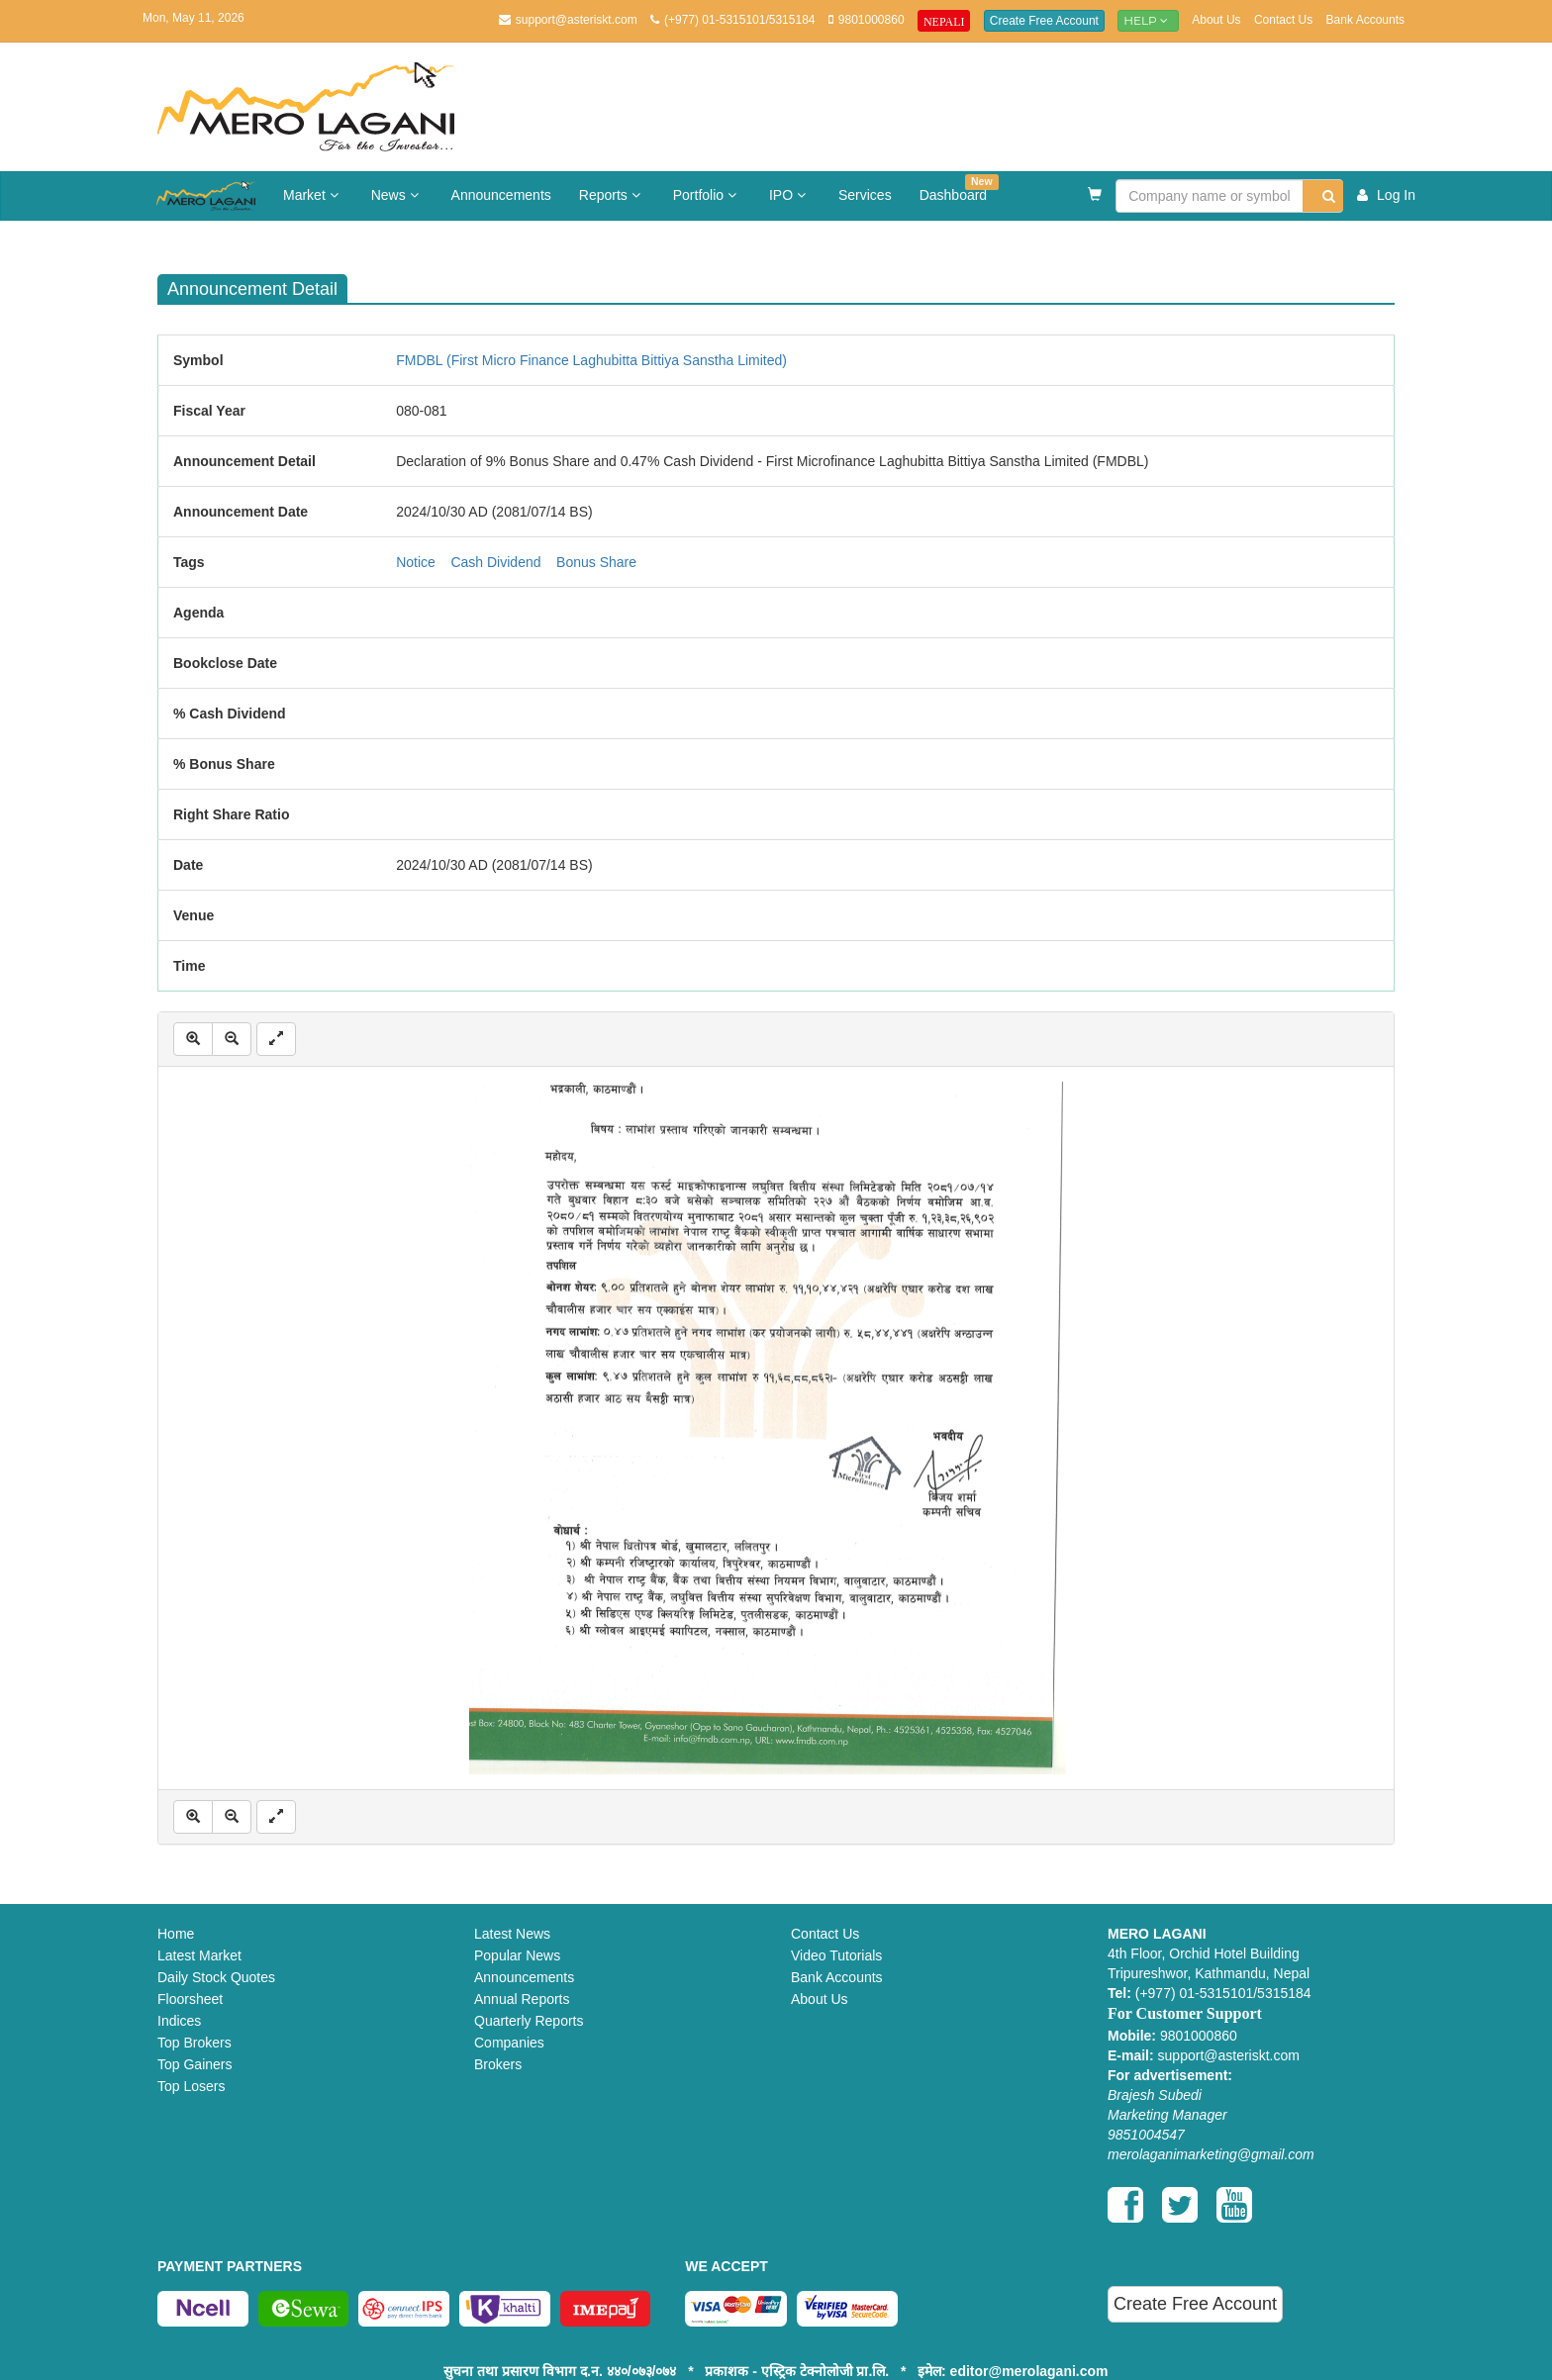  I want to click on Reports, so click(612, 195).